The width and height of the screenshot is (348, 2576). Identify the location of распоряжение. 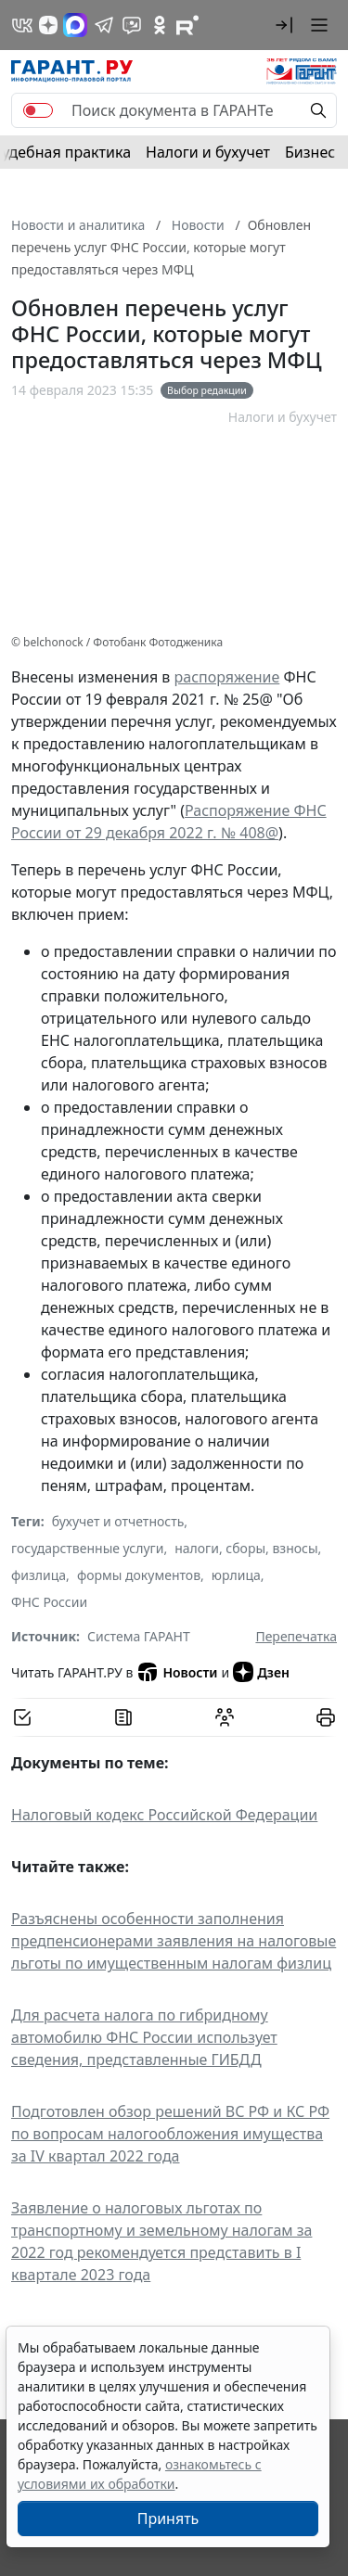
(227, 677).